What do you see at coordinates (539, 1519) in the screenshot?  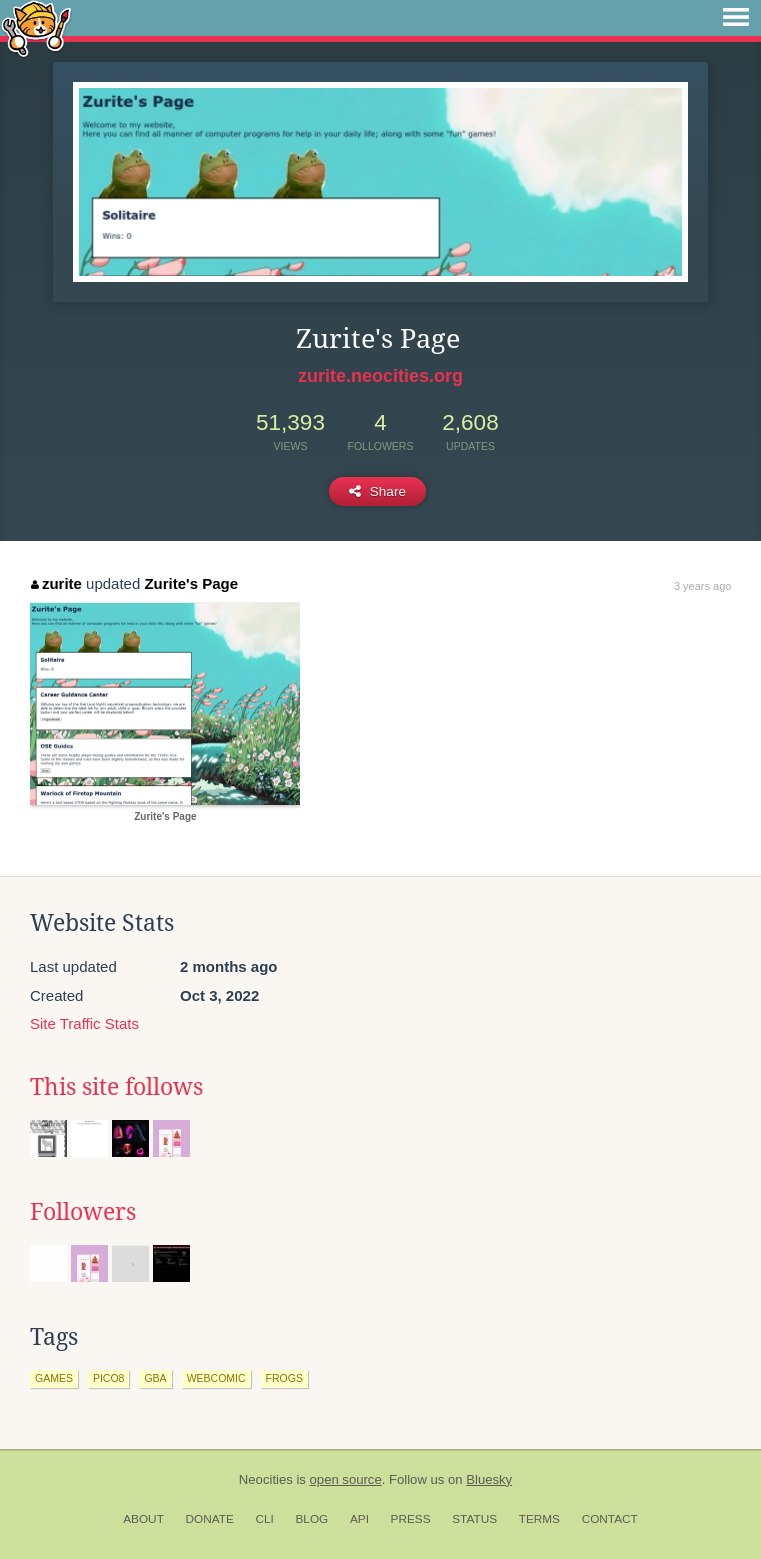 I see `Terms` at bounding box center [539, 1519].